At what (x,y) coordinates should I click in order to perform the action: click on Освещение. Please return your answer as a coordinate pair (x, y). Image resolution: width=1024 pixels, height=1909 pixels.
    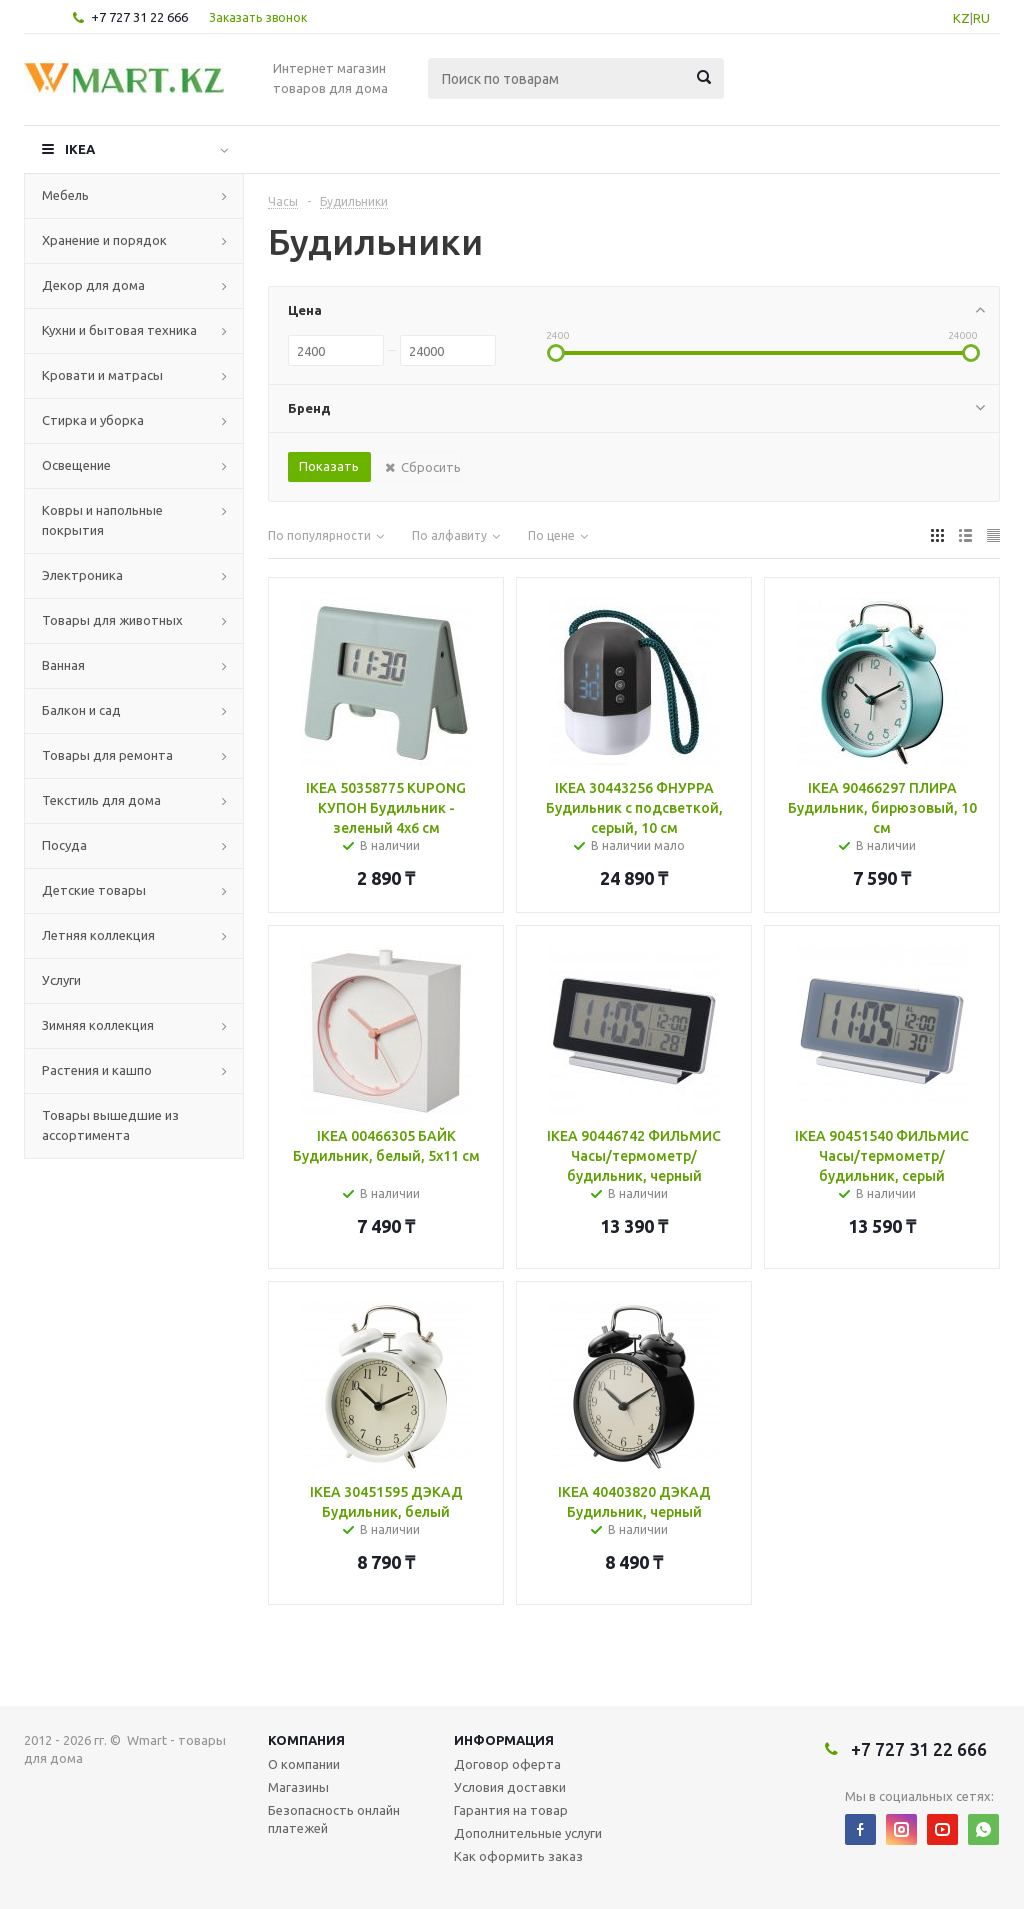
    Looking at the image, I should click on (76, 465).